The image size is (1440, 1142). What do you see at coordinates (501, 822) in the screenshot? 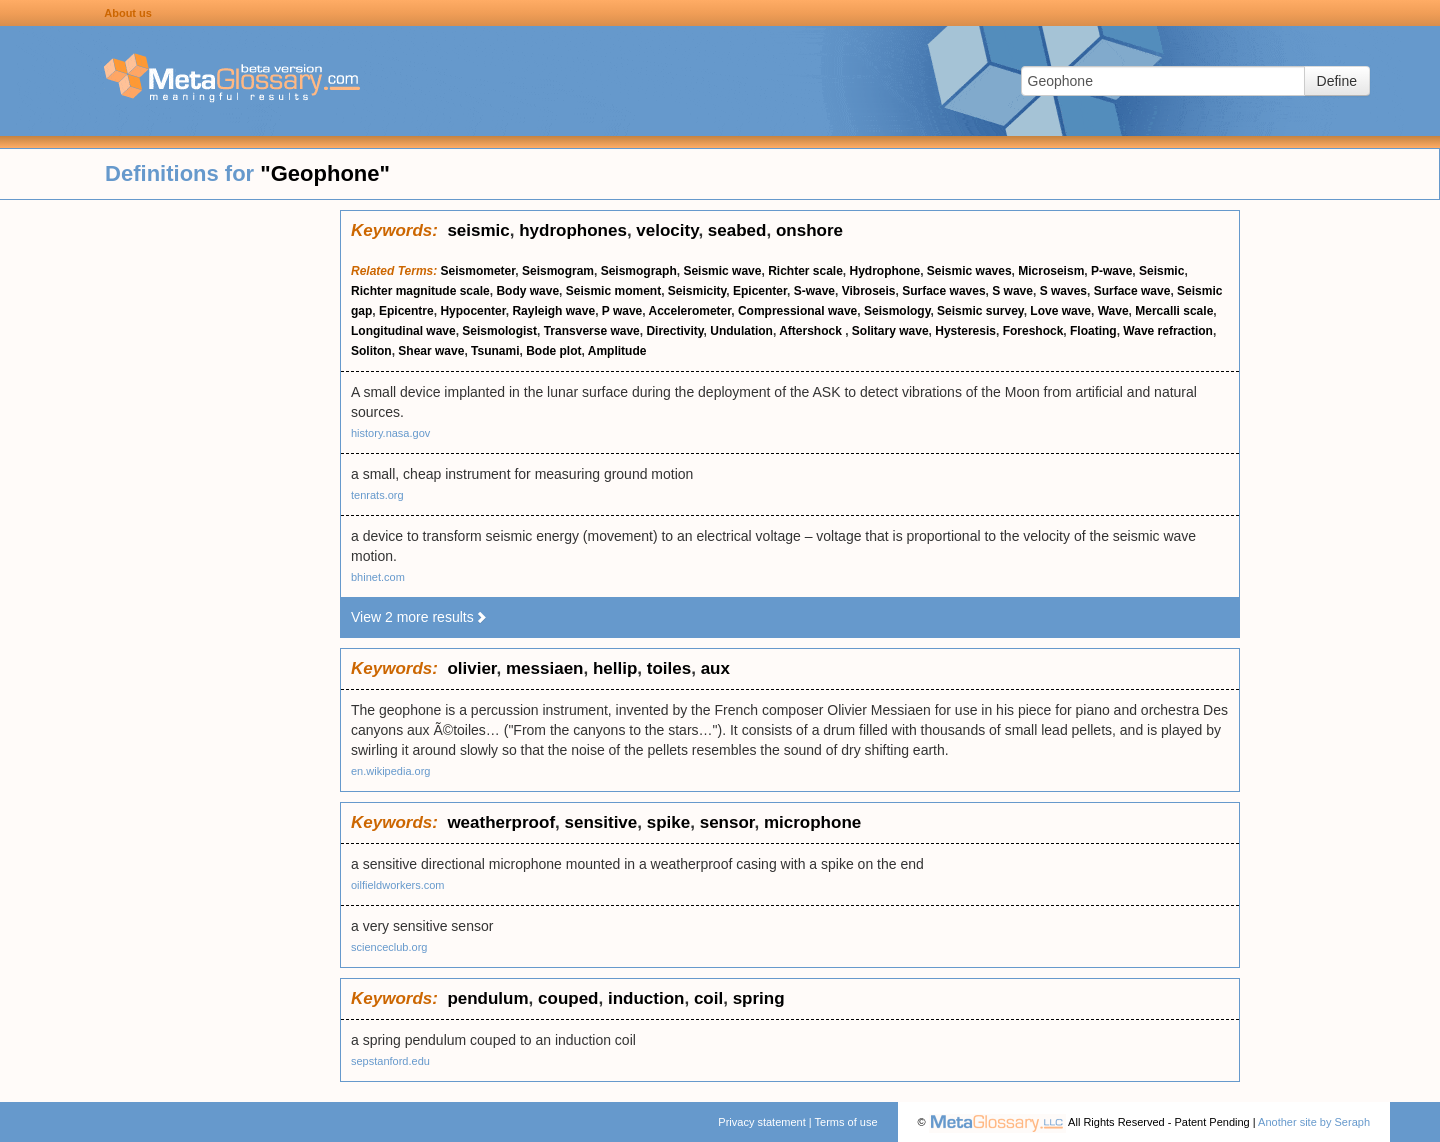
I see `weatherproof` at bounding box center [501, 822].